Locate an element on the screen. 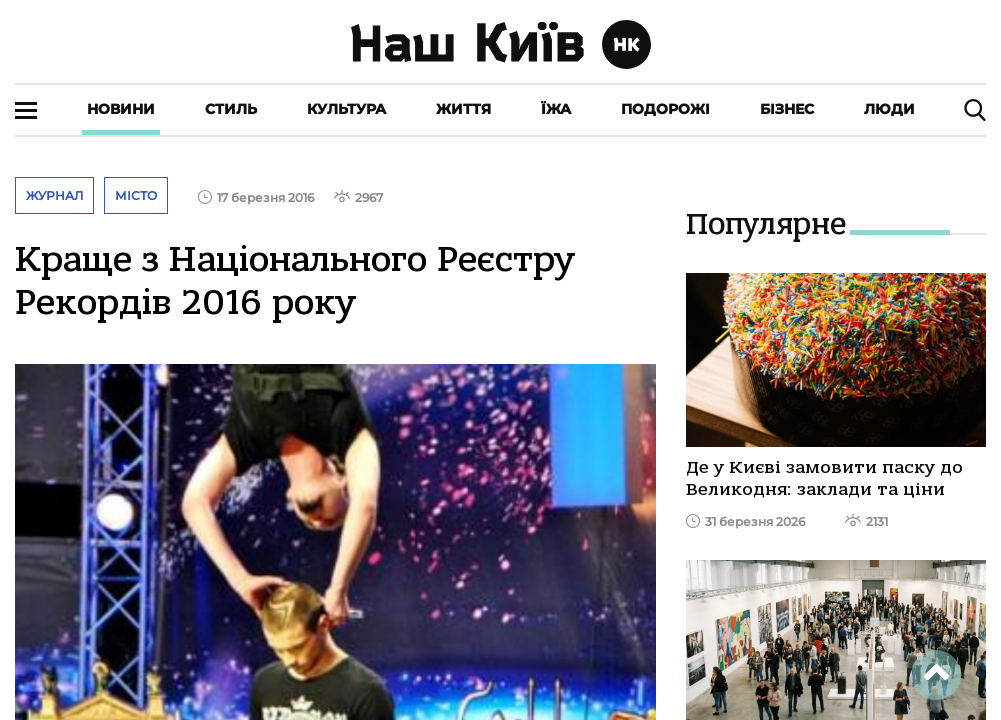  Люди is located at coordinates (889, 109).